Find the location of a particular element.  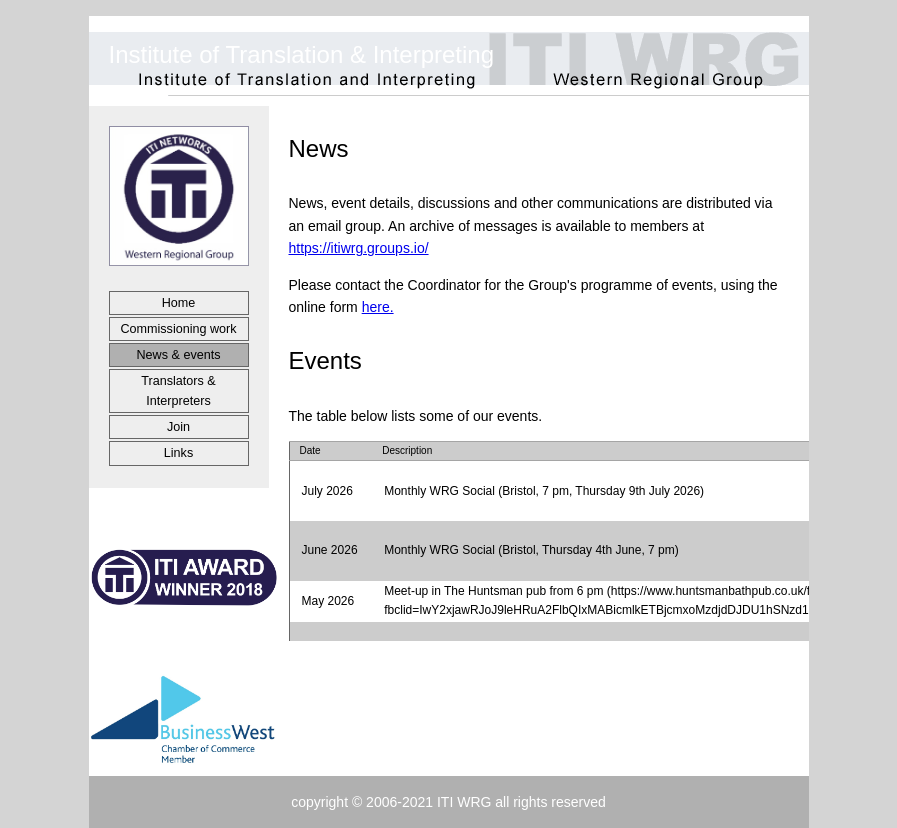

here. is located at coordinates (378, 307).